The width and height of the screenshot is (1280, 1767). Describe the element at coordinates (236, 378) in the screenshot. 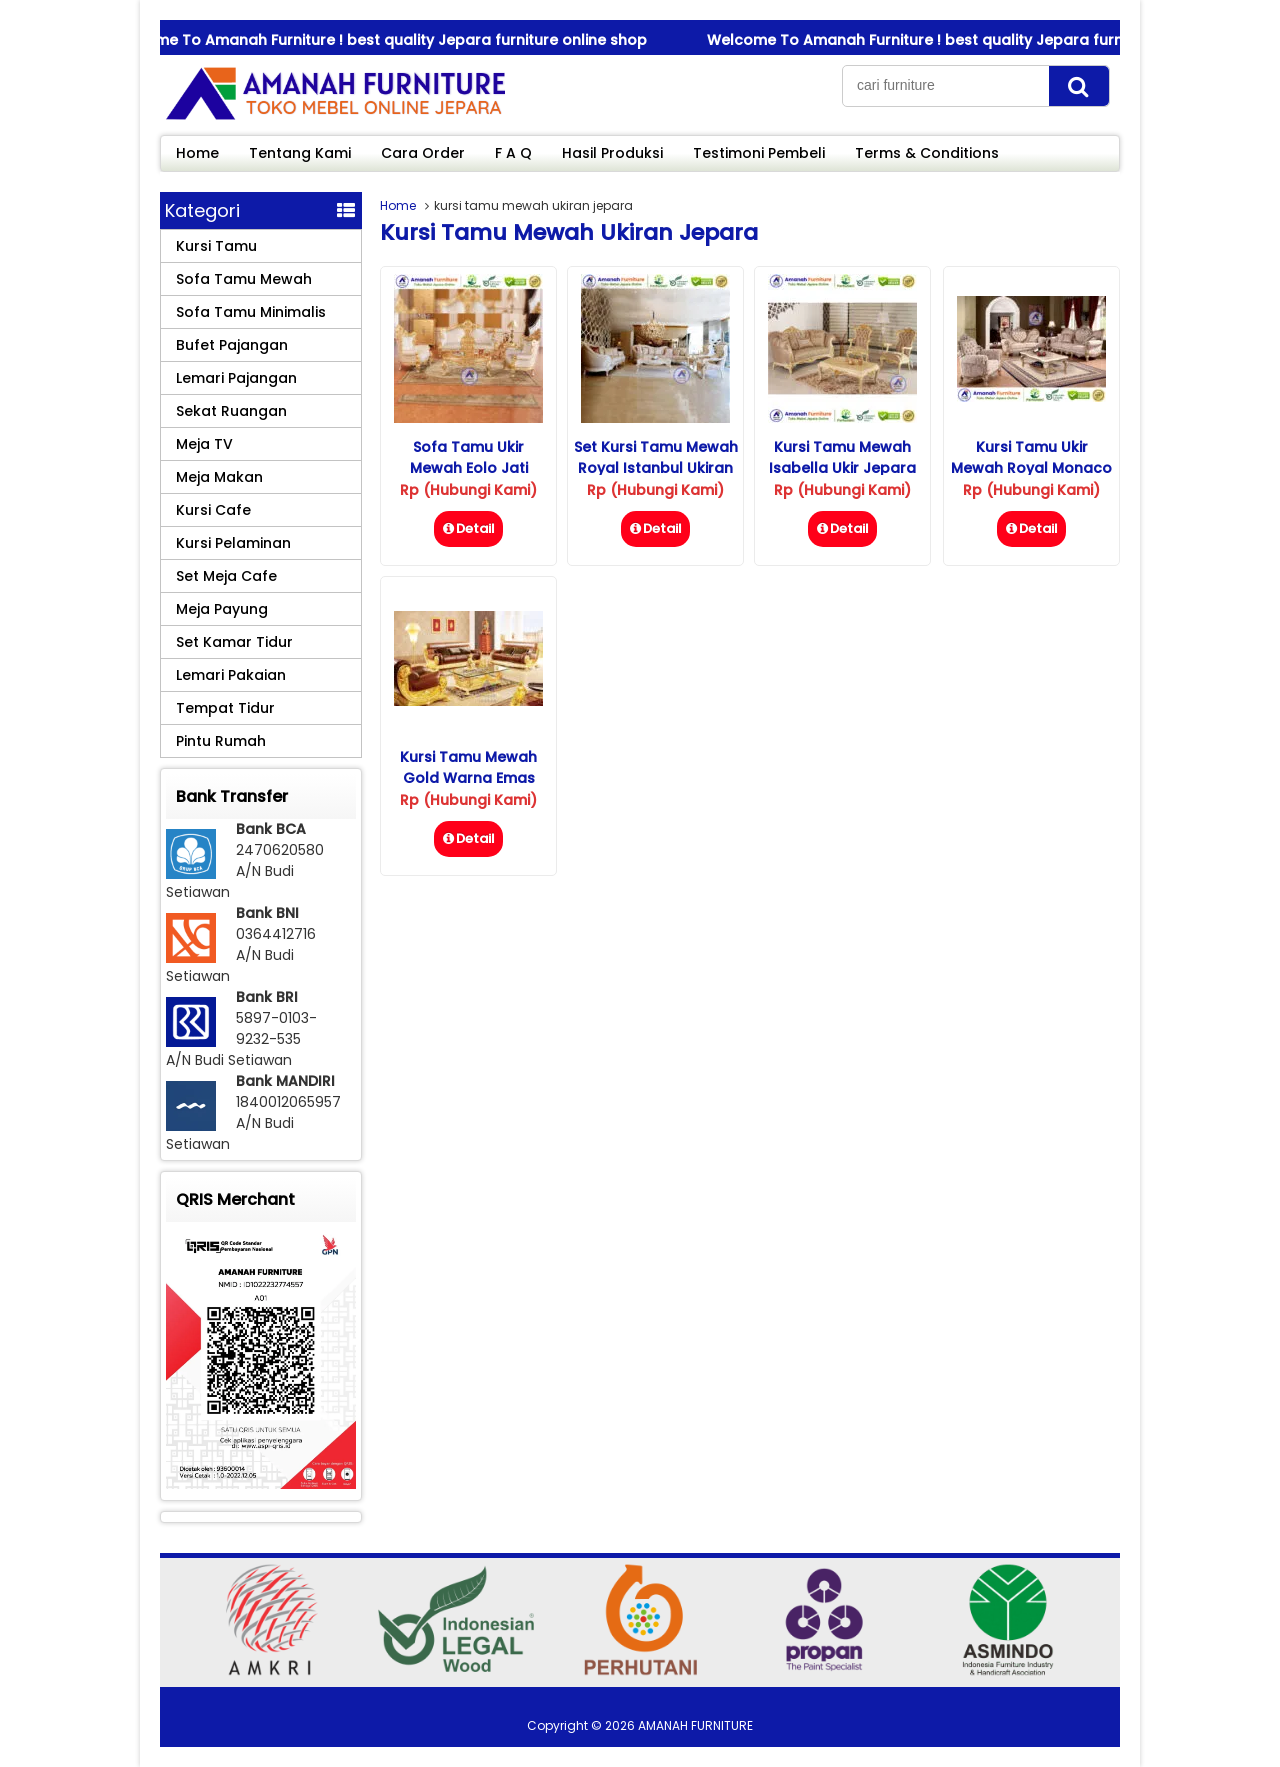

I see `Lemari Pajangan` at that location.